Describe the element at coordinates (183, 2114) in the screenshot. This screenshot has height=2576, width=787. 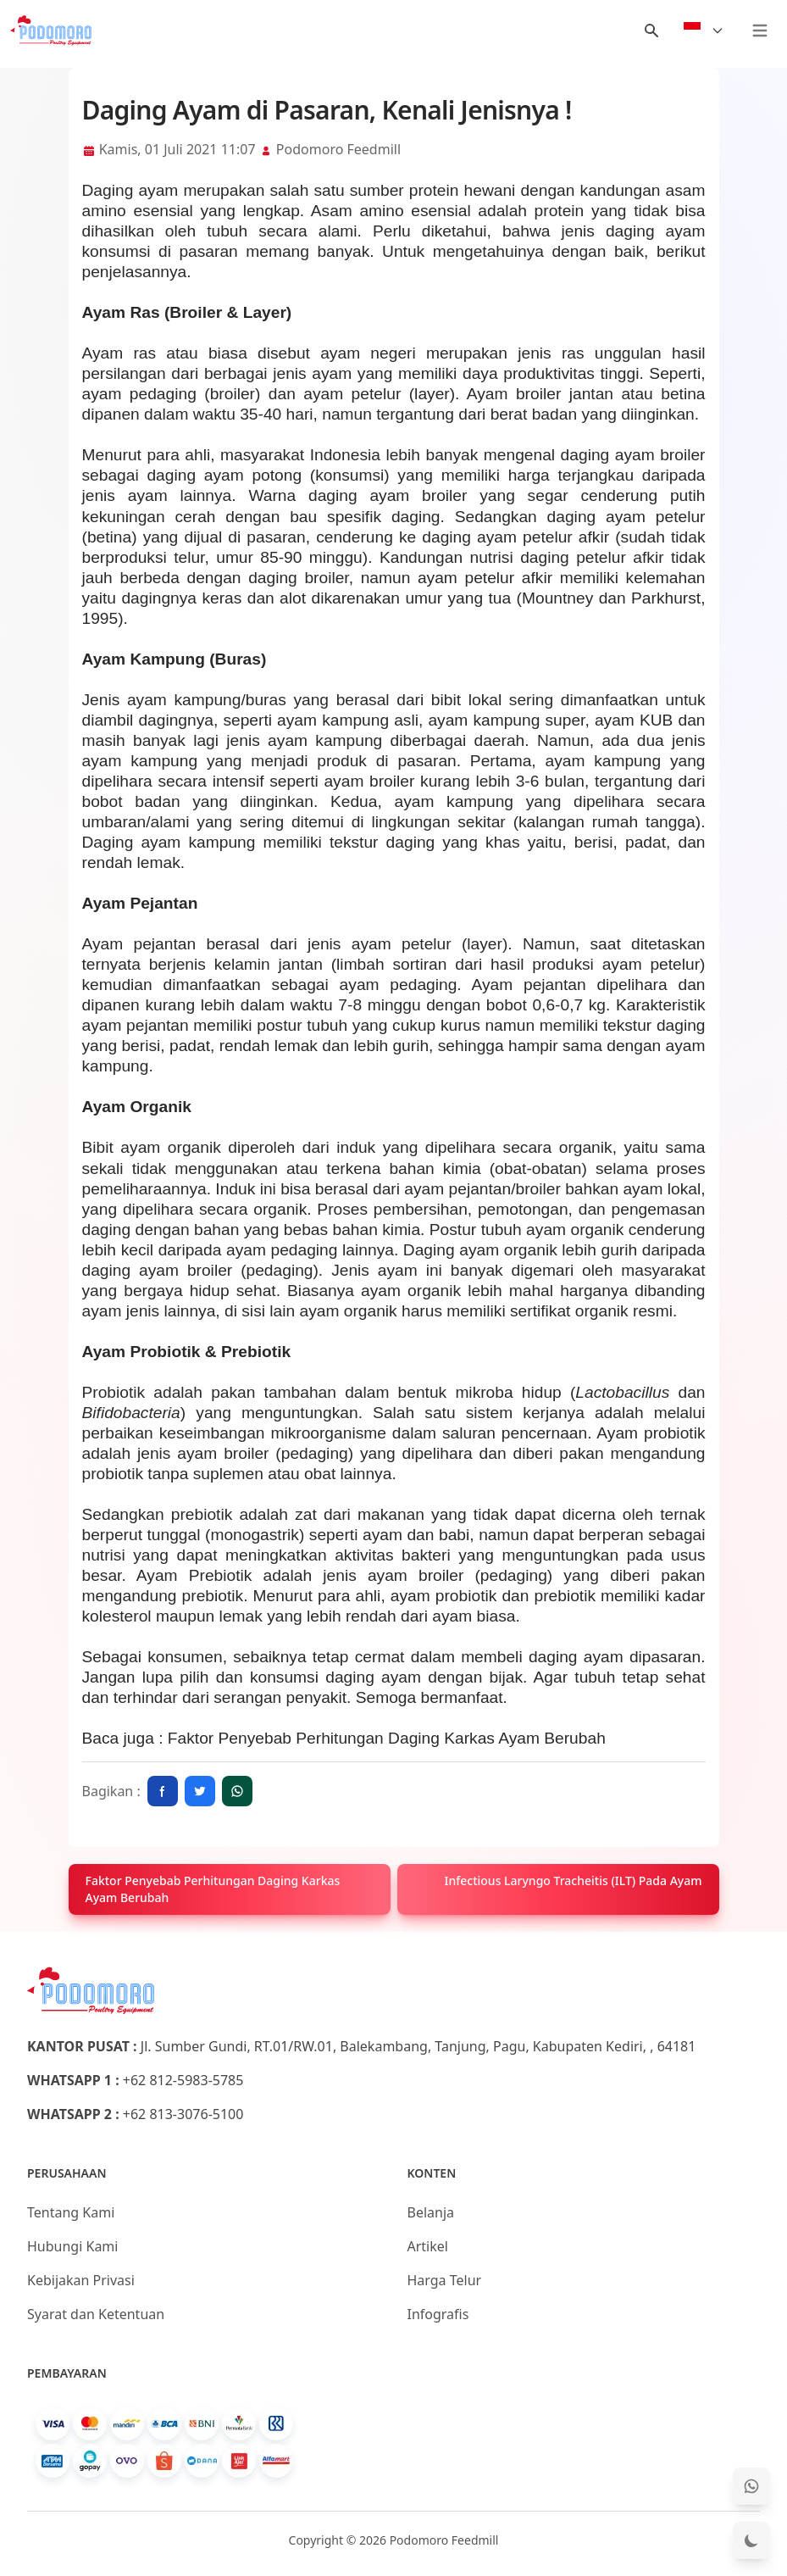
I see `+62 813-3076-5100` at that location.